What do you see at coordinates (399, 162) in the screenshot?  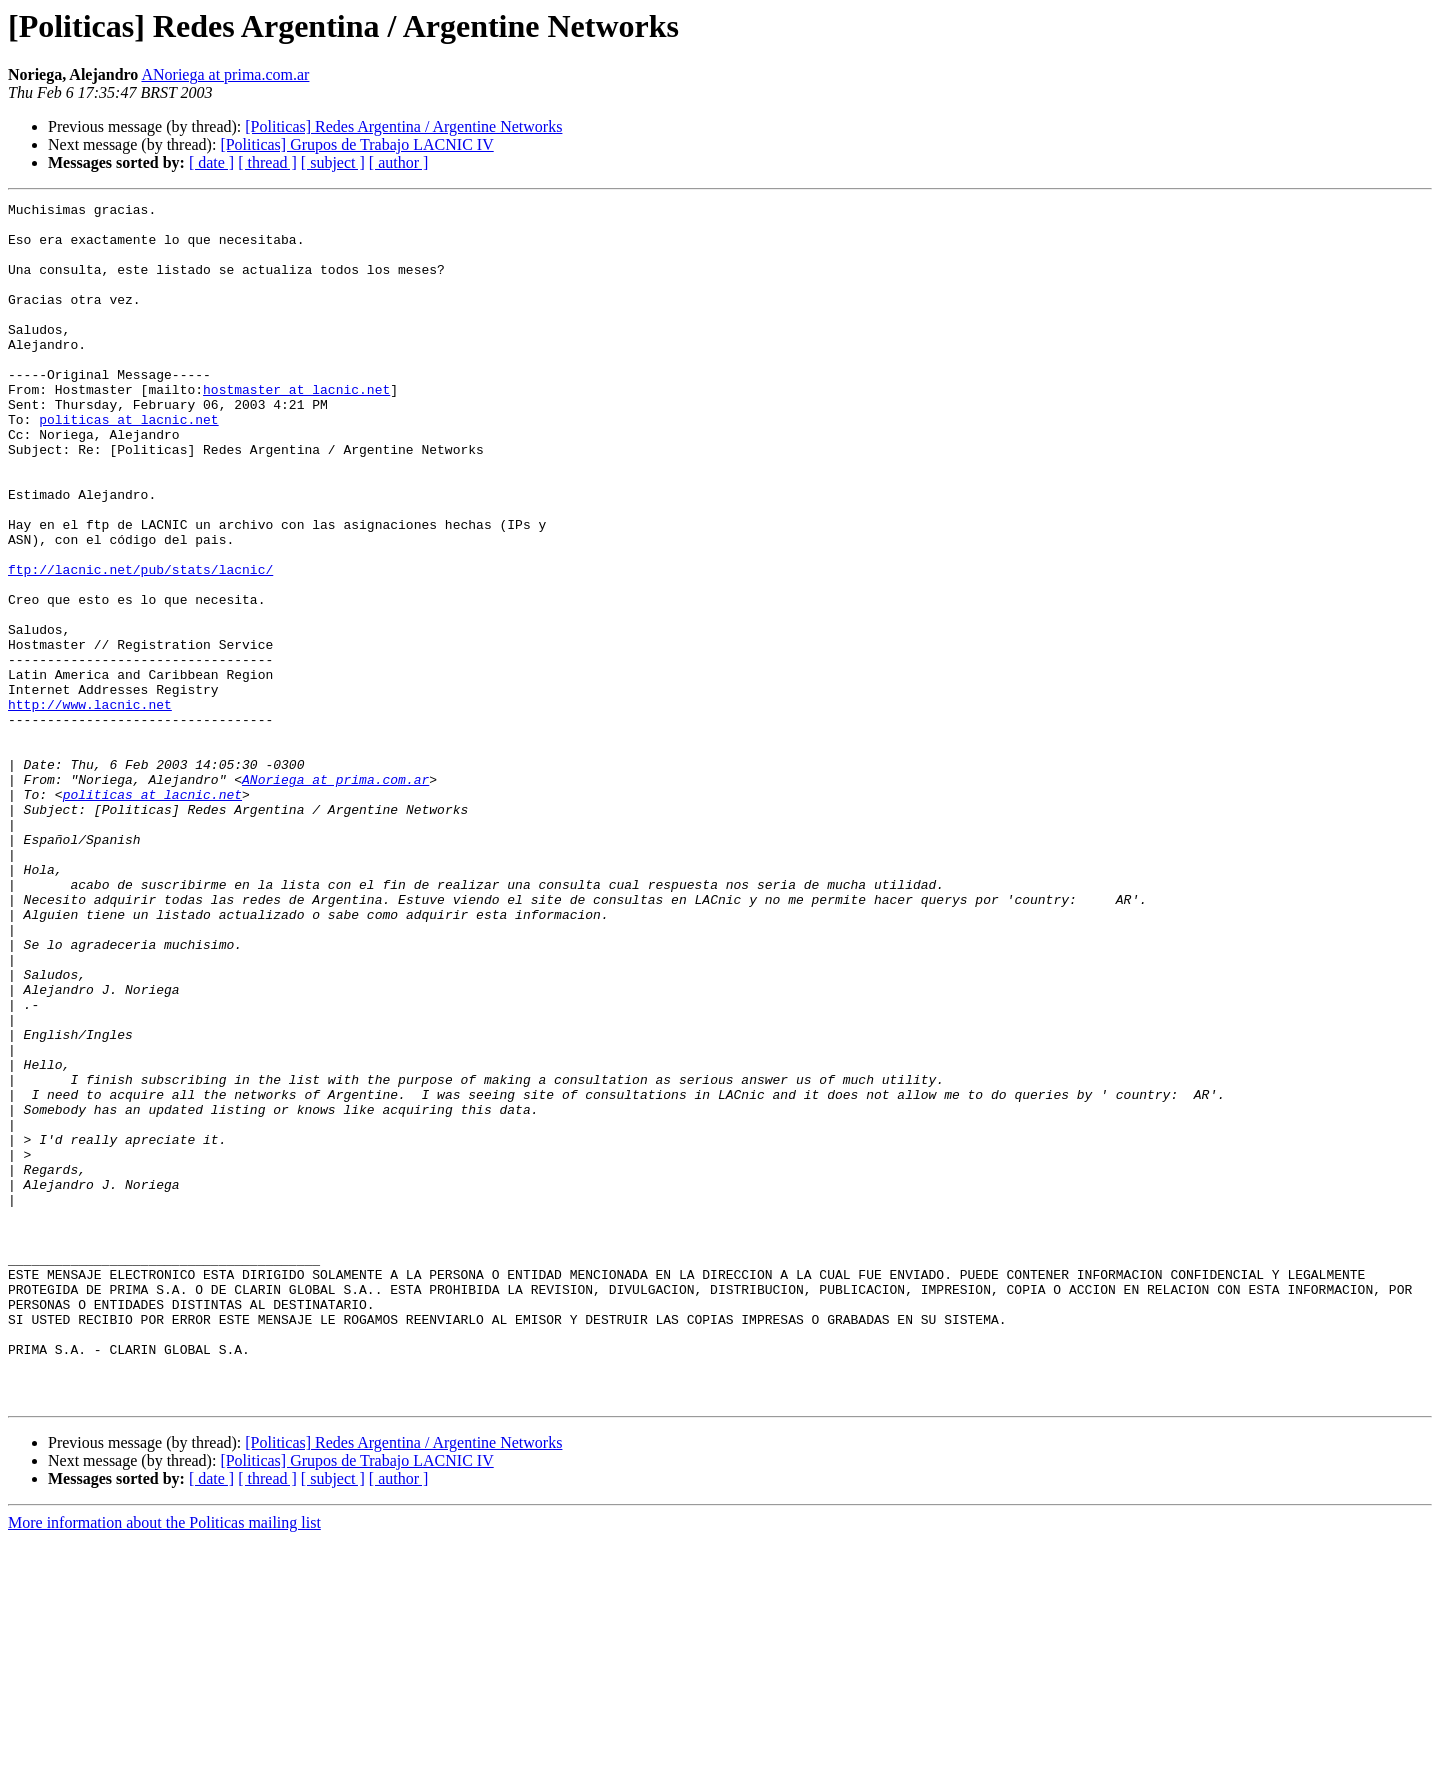 I see `[ author ]` at bounding box center [399, 162].